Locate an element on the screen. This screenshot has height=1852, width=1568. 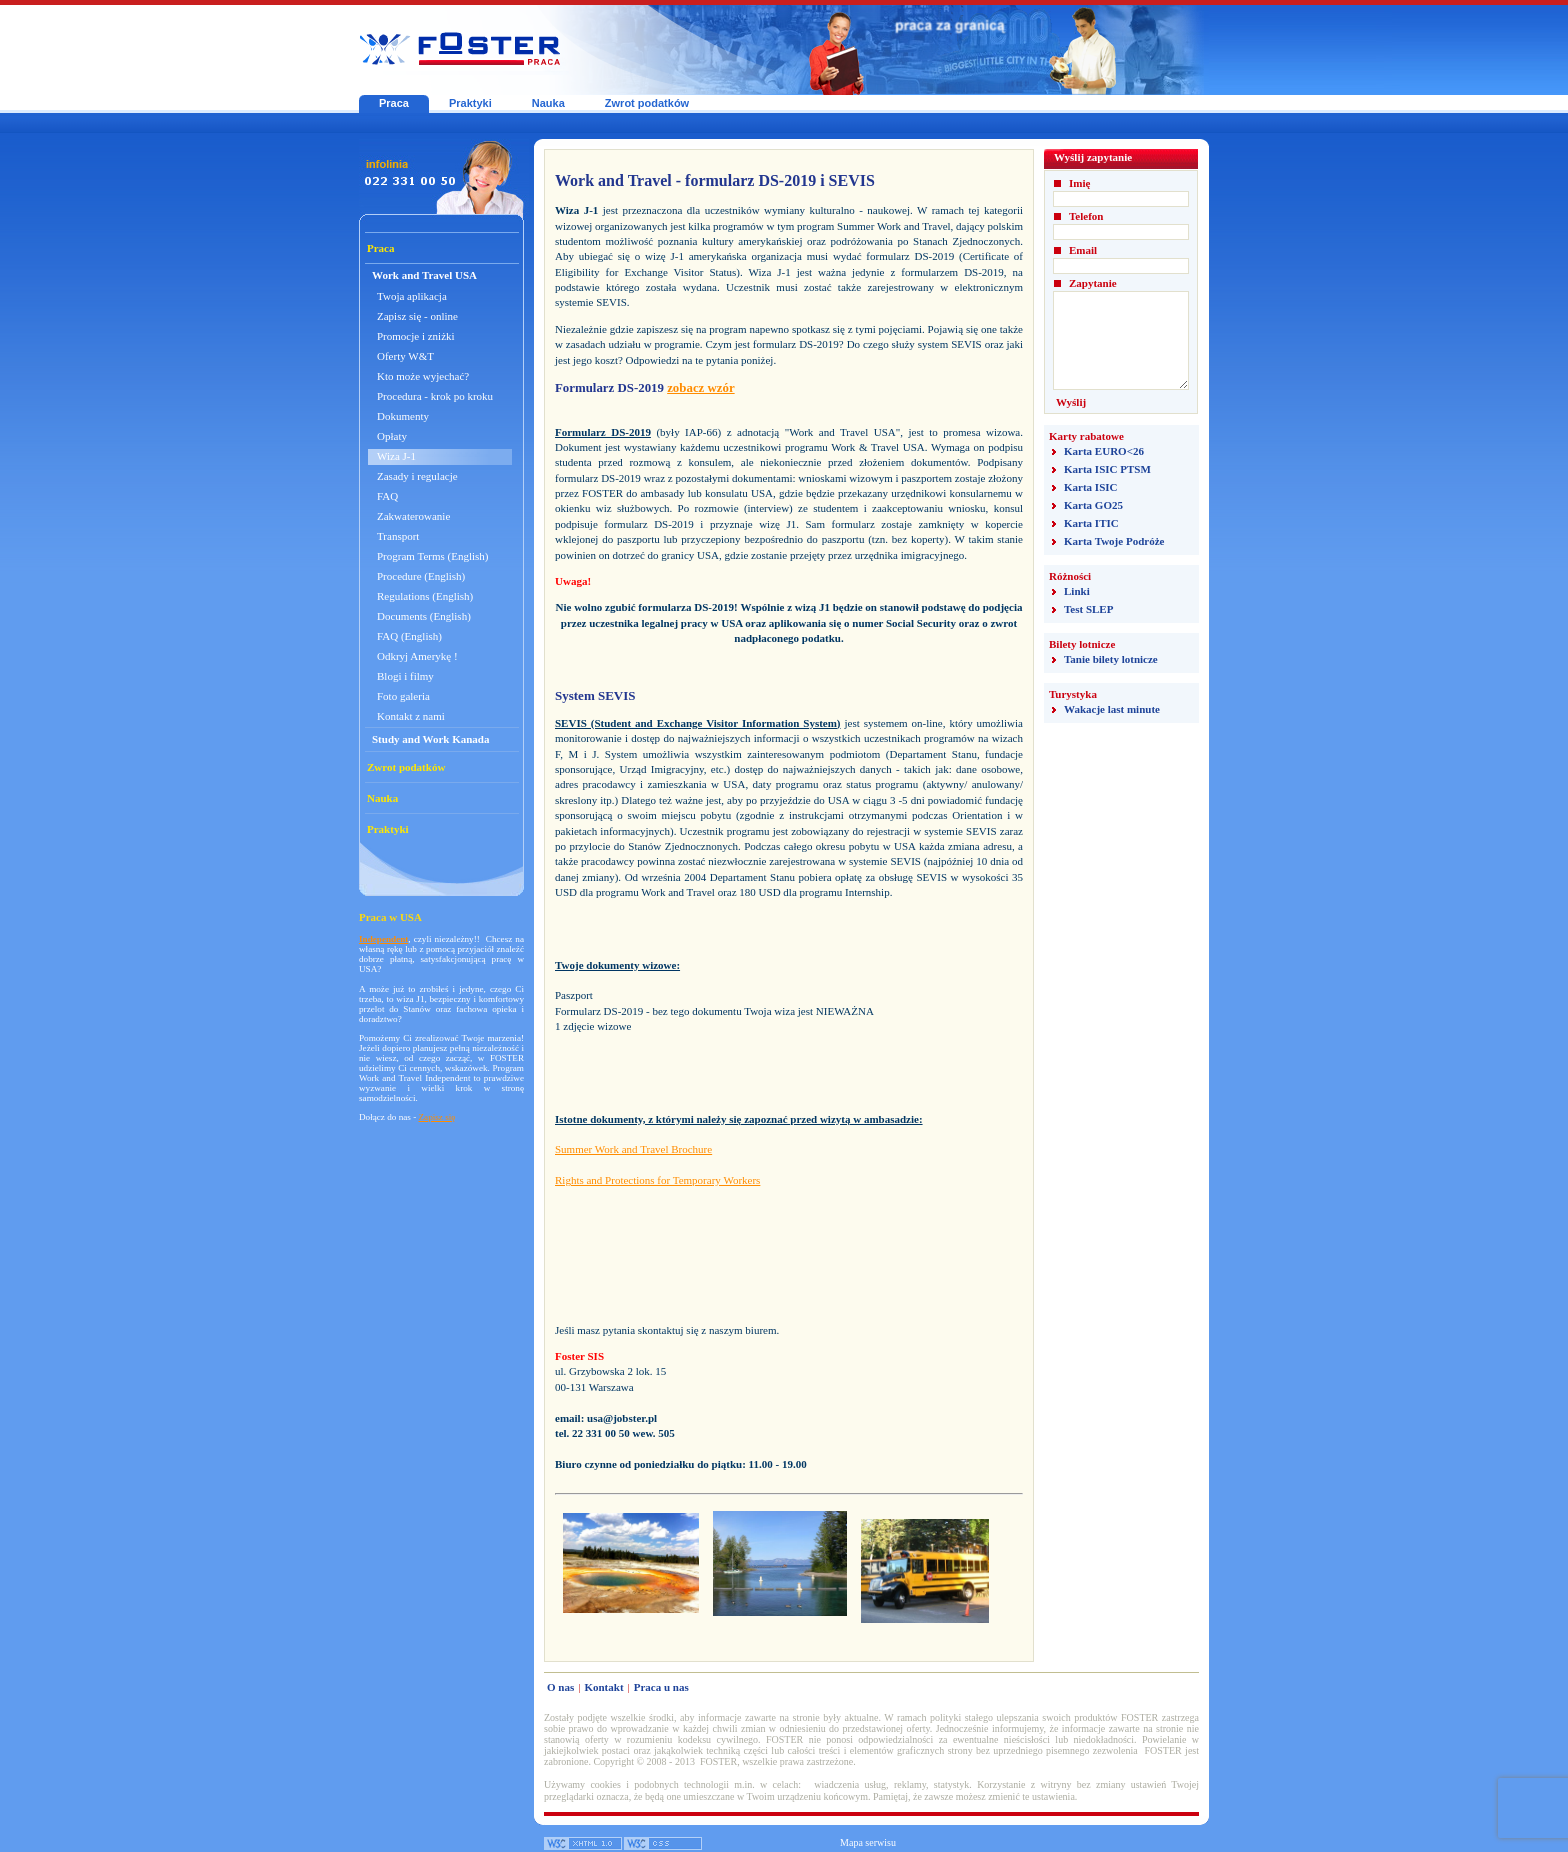
Blogi i filmy is located at coordinates (405, 676).